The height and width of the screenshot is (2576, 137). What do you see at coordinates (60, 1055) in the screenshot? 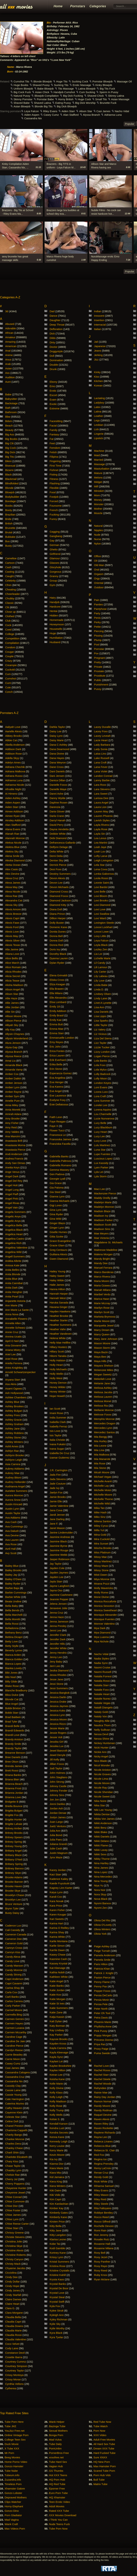
I see `Erica Lauren` at bounding box center [60, 1055].